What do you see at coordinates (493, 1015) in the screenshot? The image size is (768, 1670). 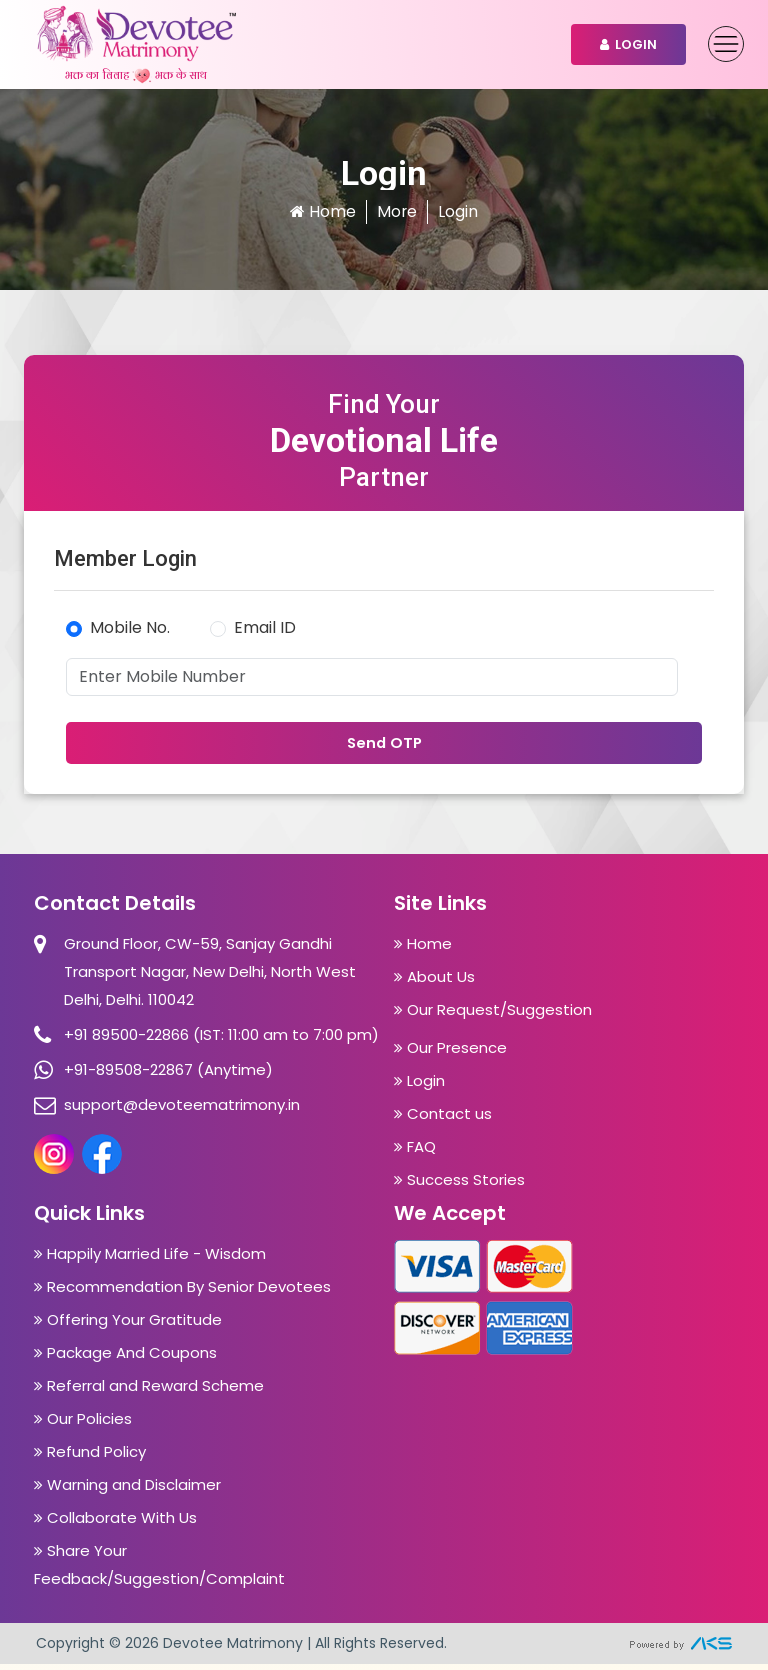 I see `Our Request/Suggestion` at bounding box center [493, 1015].